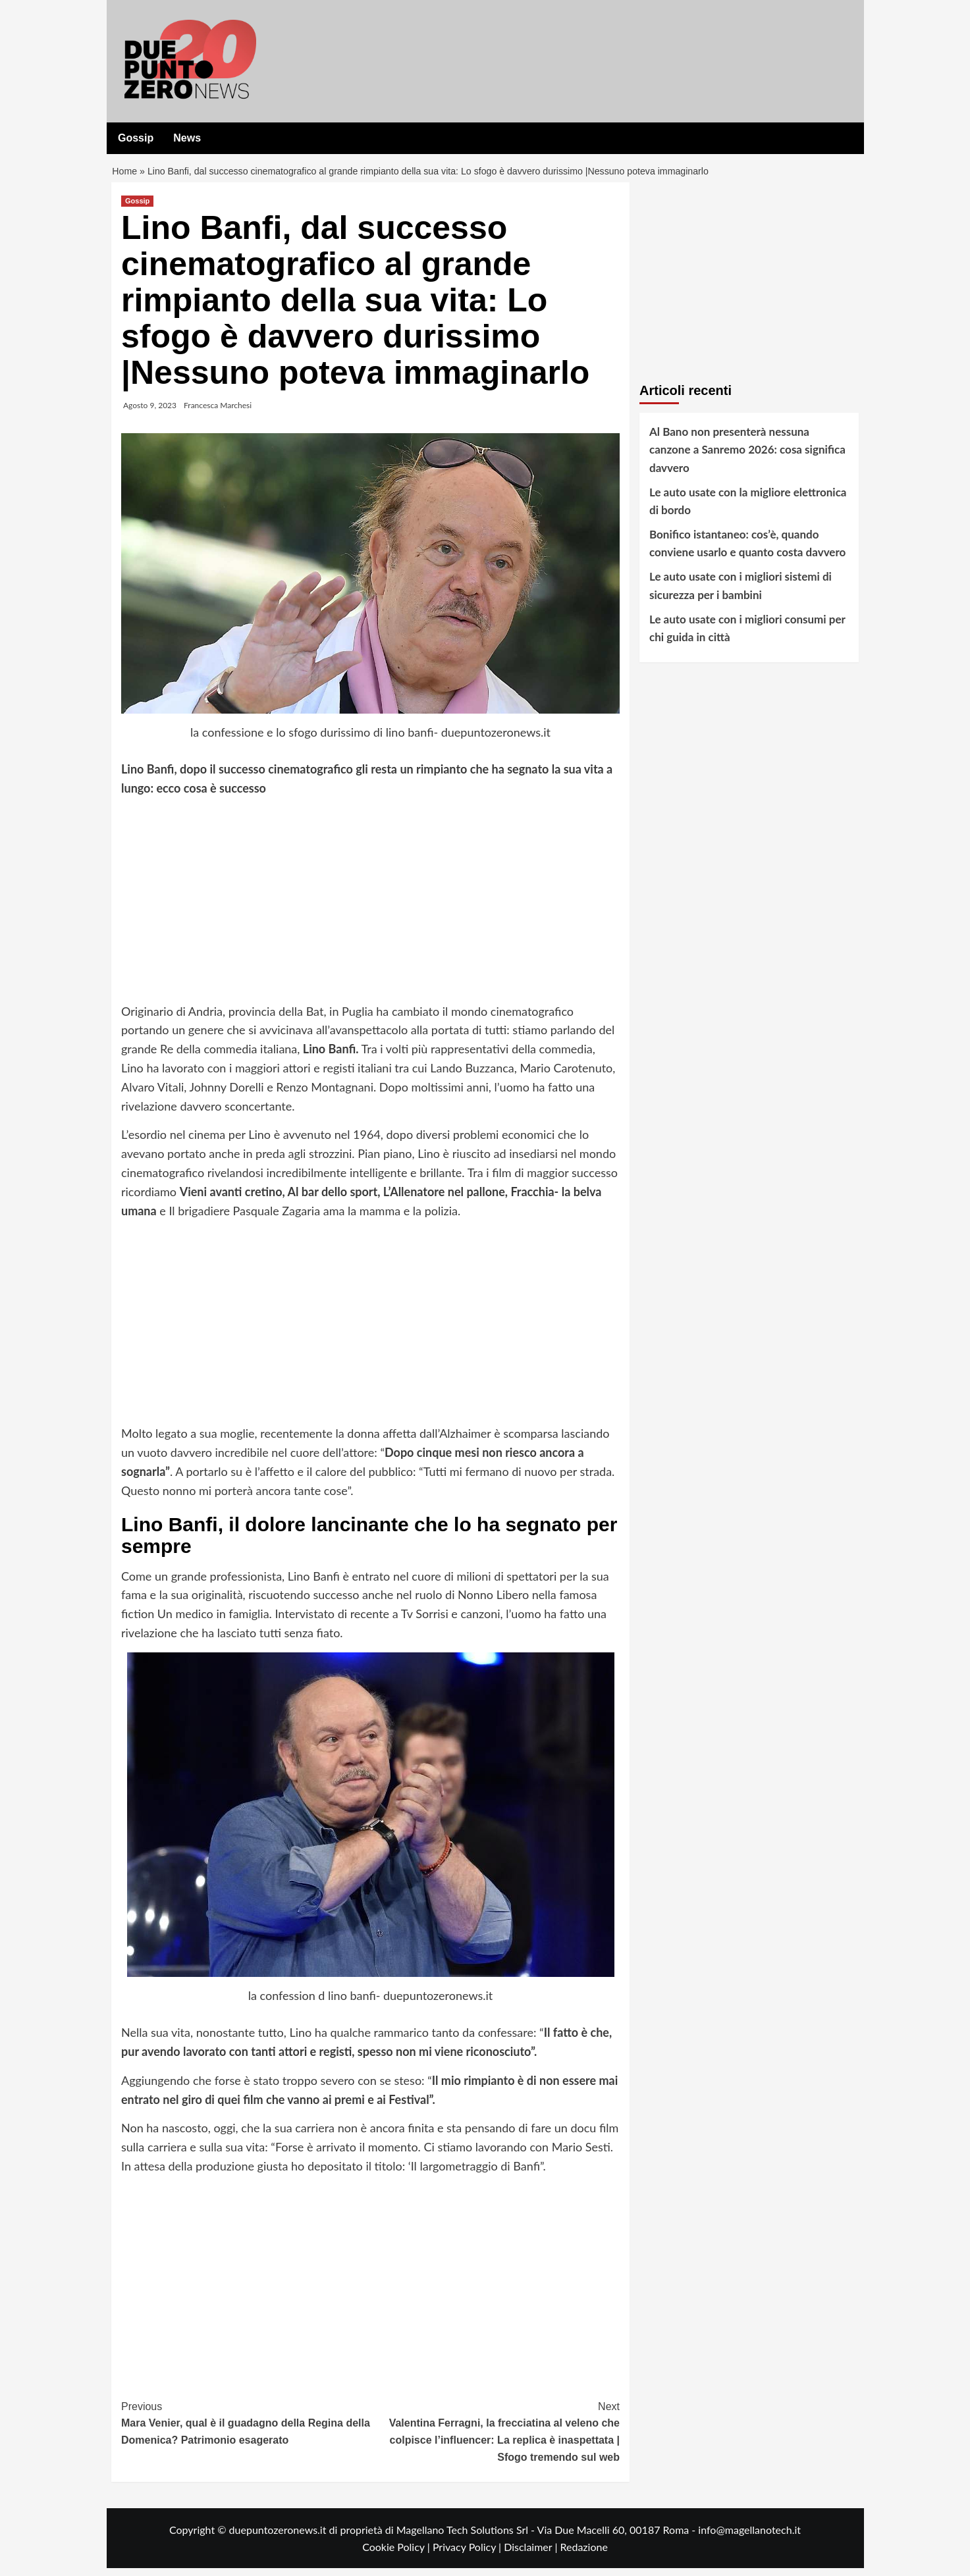 This screenshot has height=2576, width=970. I want to click on News, so click(187, 138).